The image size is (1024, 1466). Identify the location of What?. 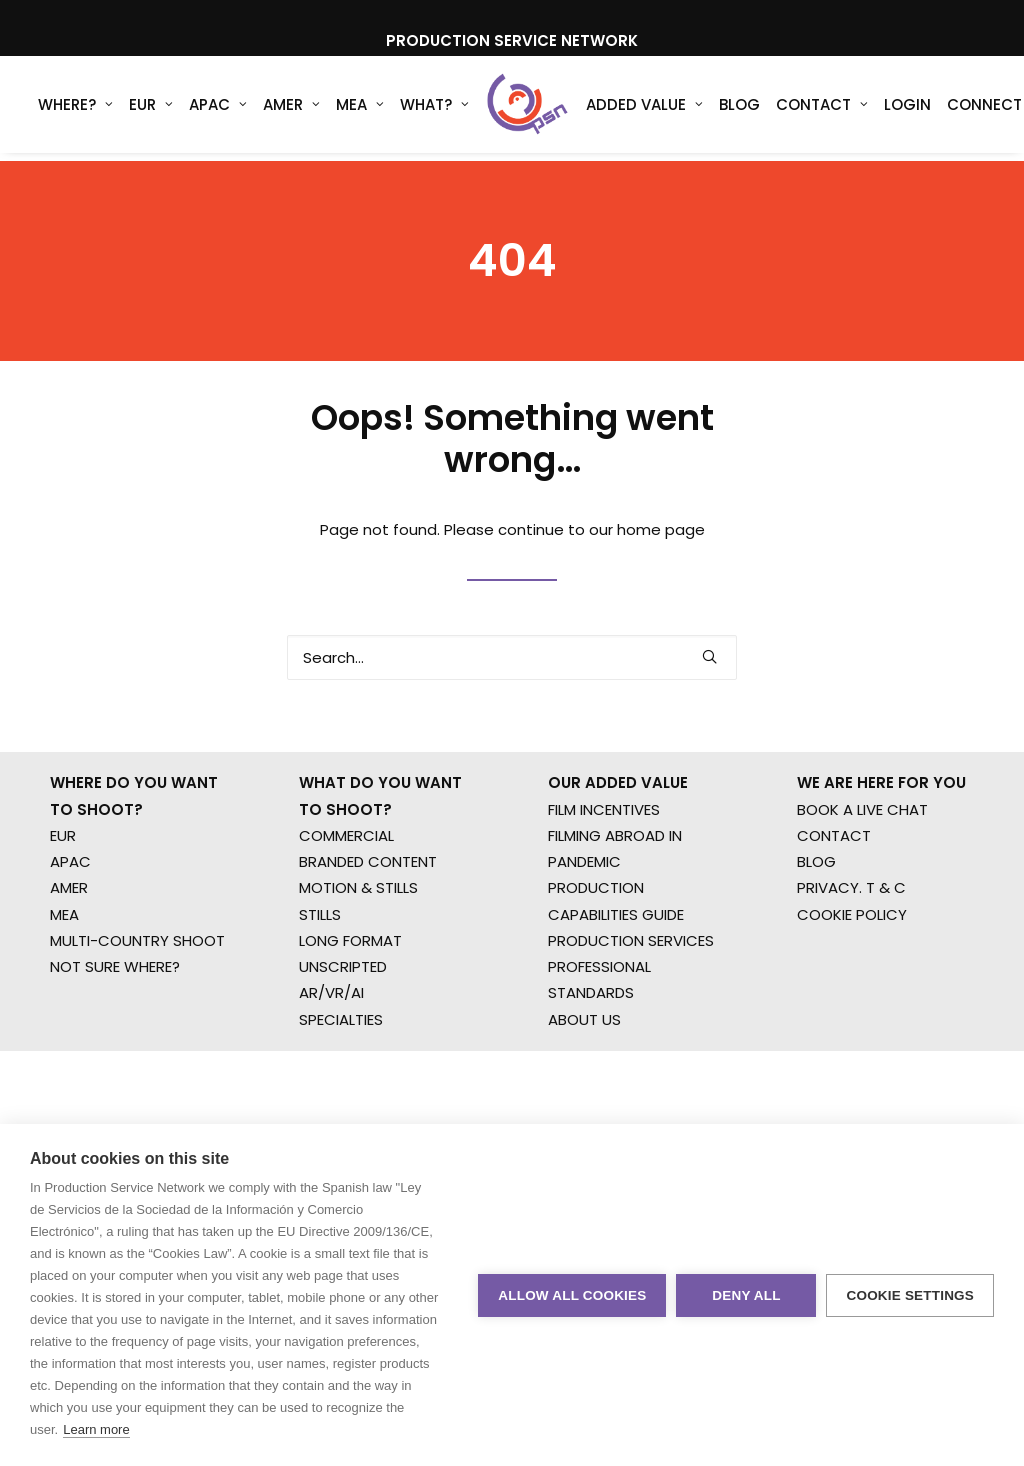
(434, 109).